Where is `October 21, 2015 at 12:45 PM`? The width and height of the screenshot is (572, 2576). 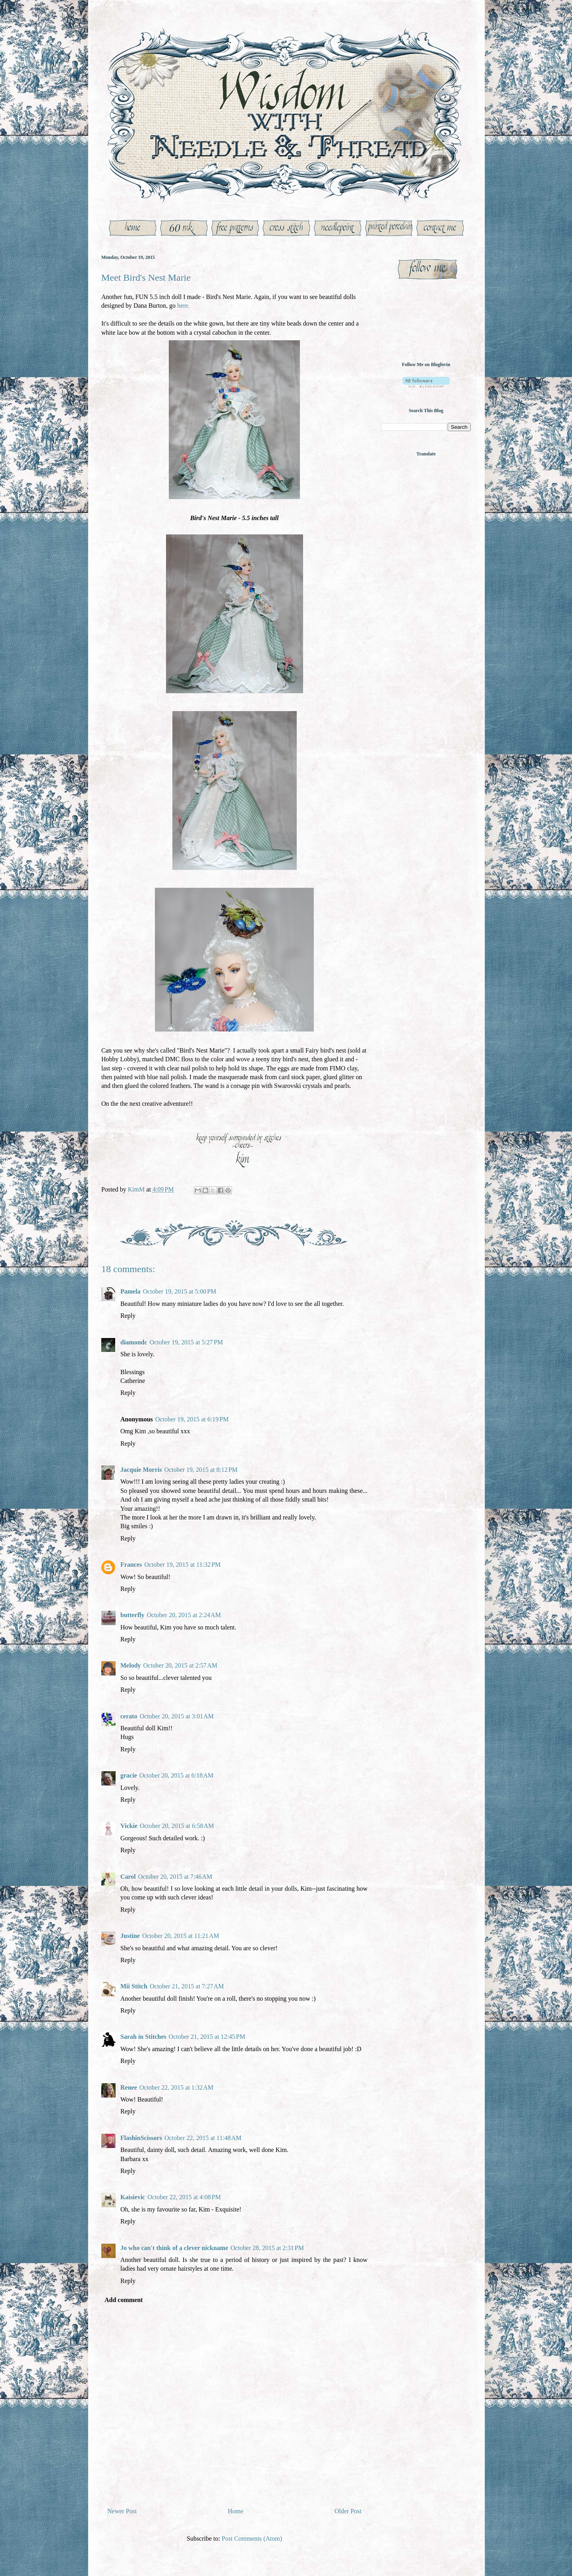
October 21, 2015 at 12:45 PM is located at coordinates (207, 2036).